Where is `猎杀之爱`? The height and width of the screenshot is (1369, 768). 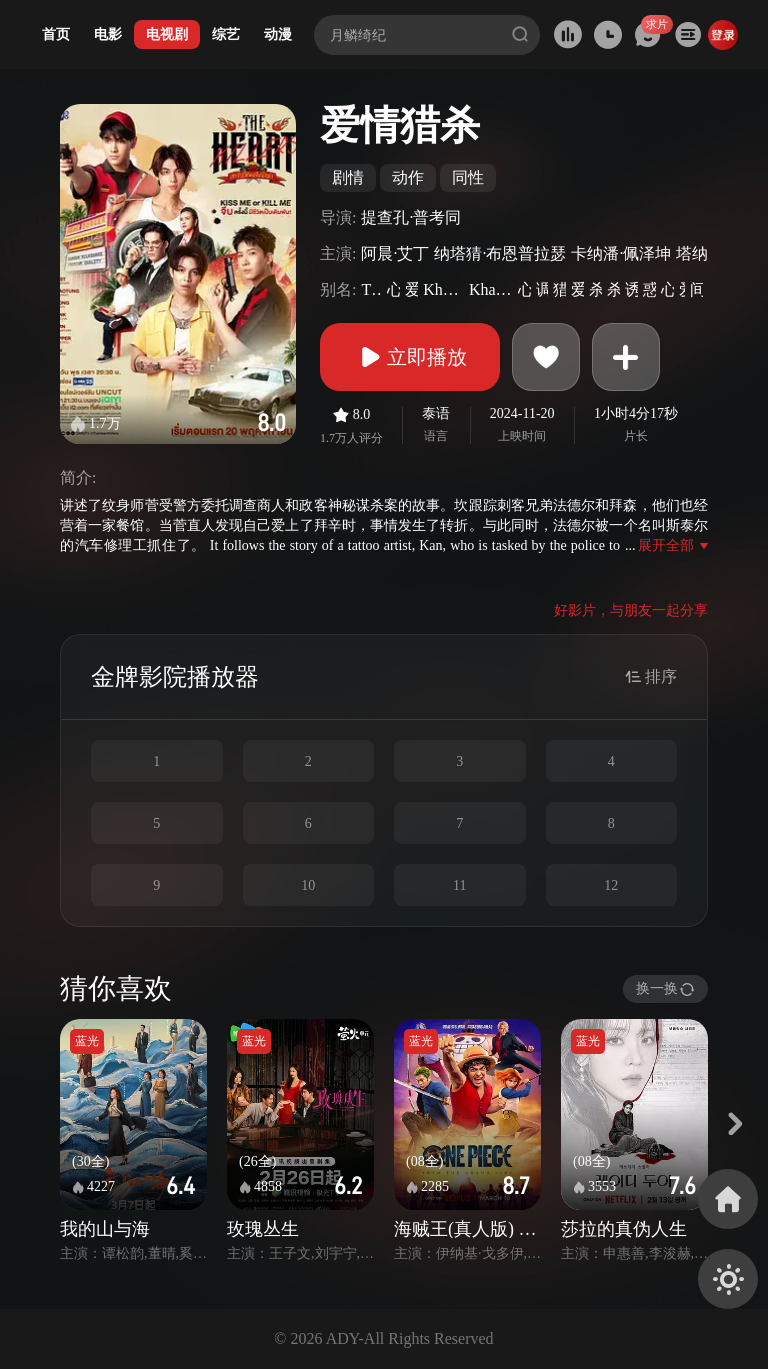
猎杀之爱 is located at coordinates (559, 289).